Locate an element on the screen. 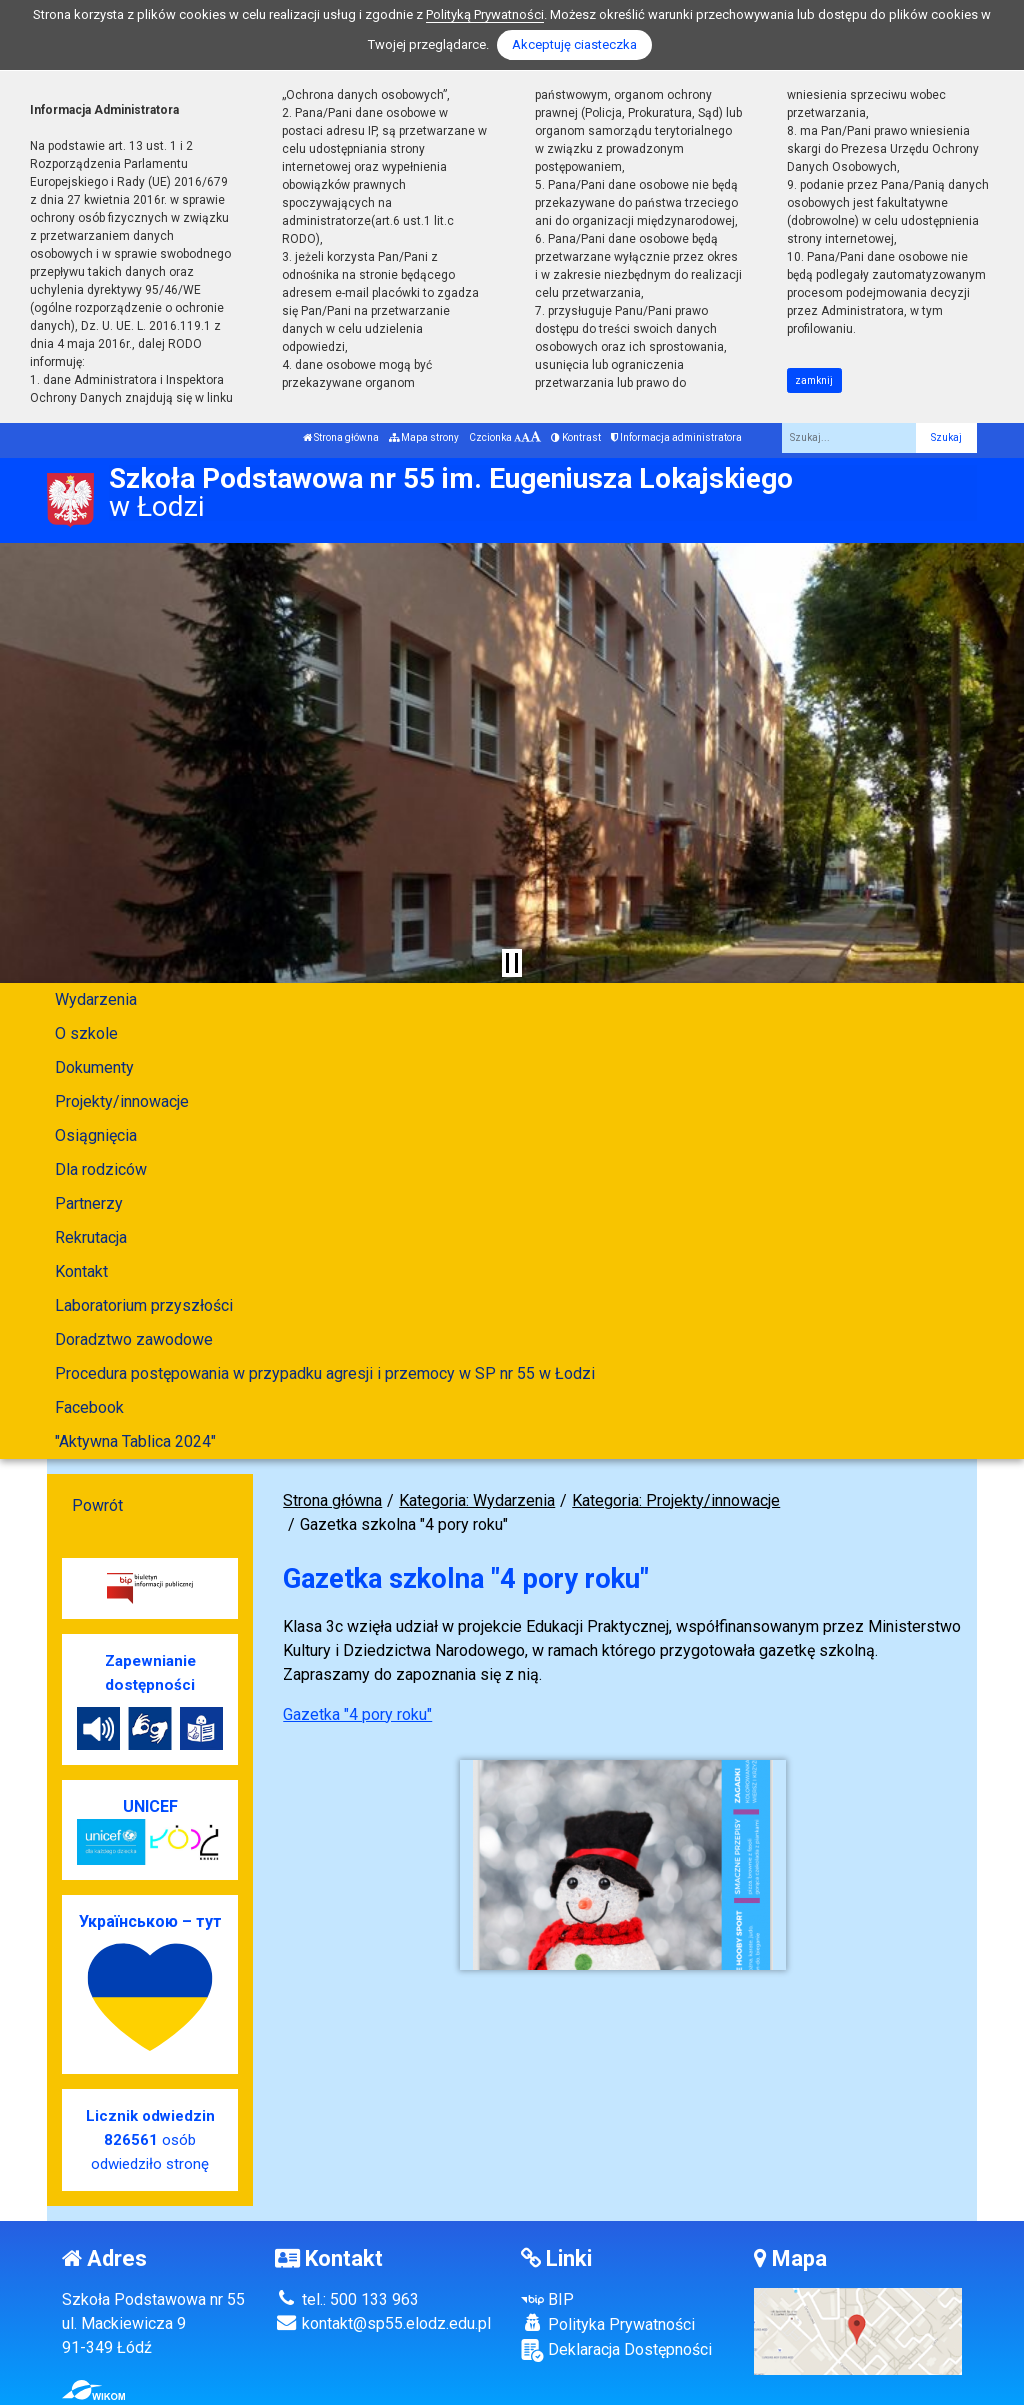 This screenshot has width=1024, height=2405. Wydarzenia is located at coordinates (96, 999).